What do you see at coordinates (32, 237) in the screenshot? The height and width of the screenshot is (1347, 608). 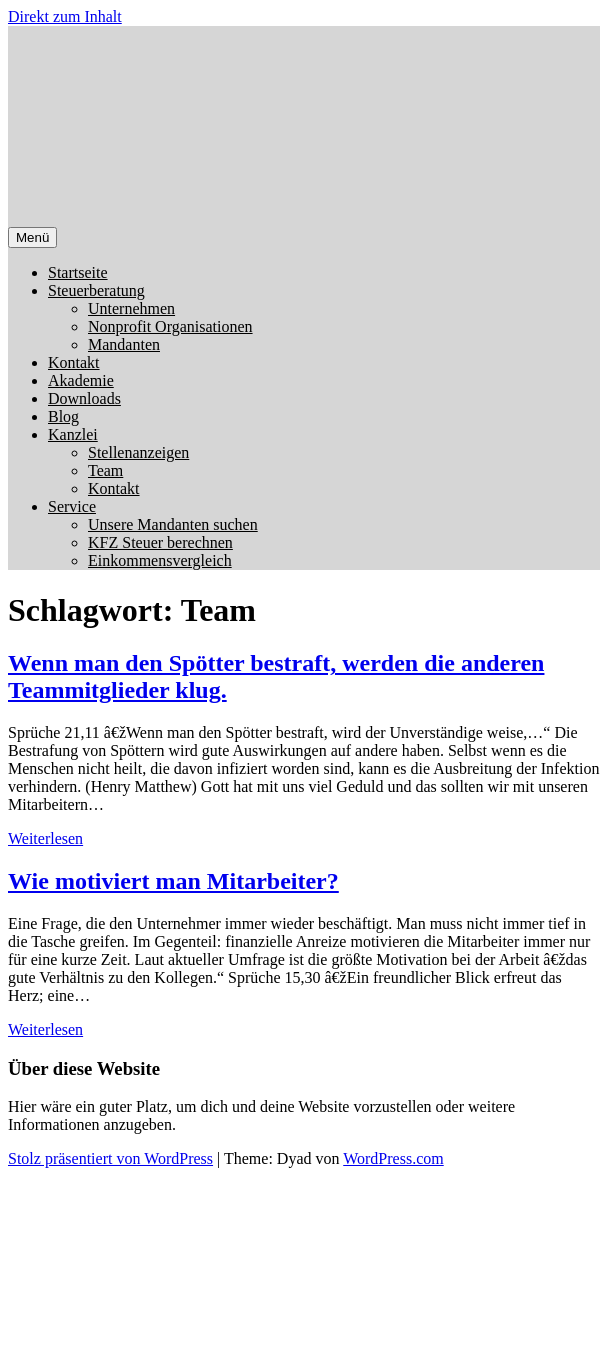 I see `Menü` at bounding box center [32, 237].